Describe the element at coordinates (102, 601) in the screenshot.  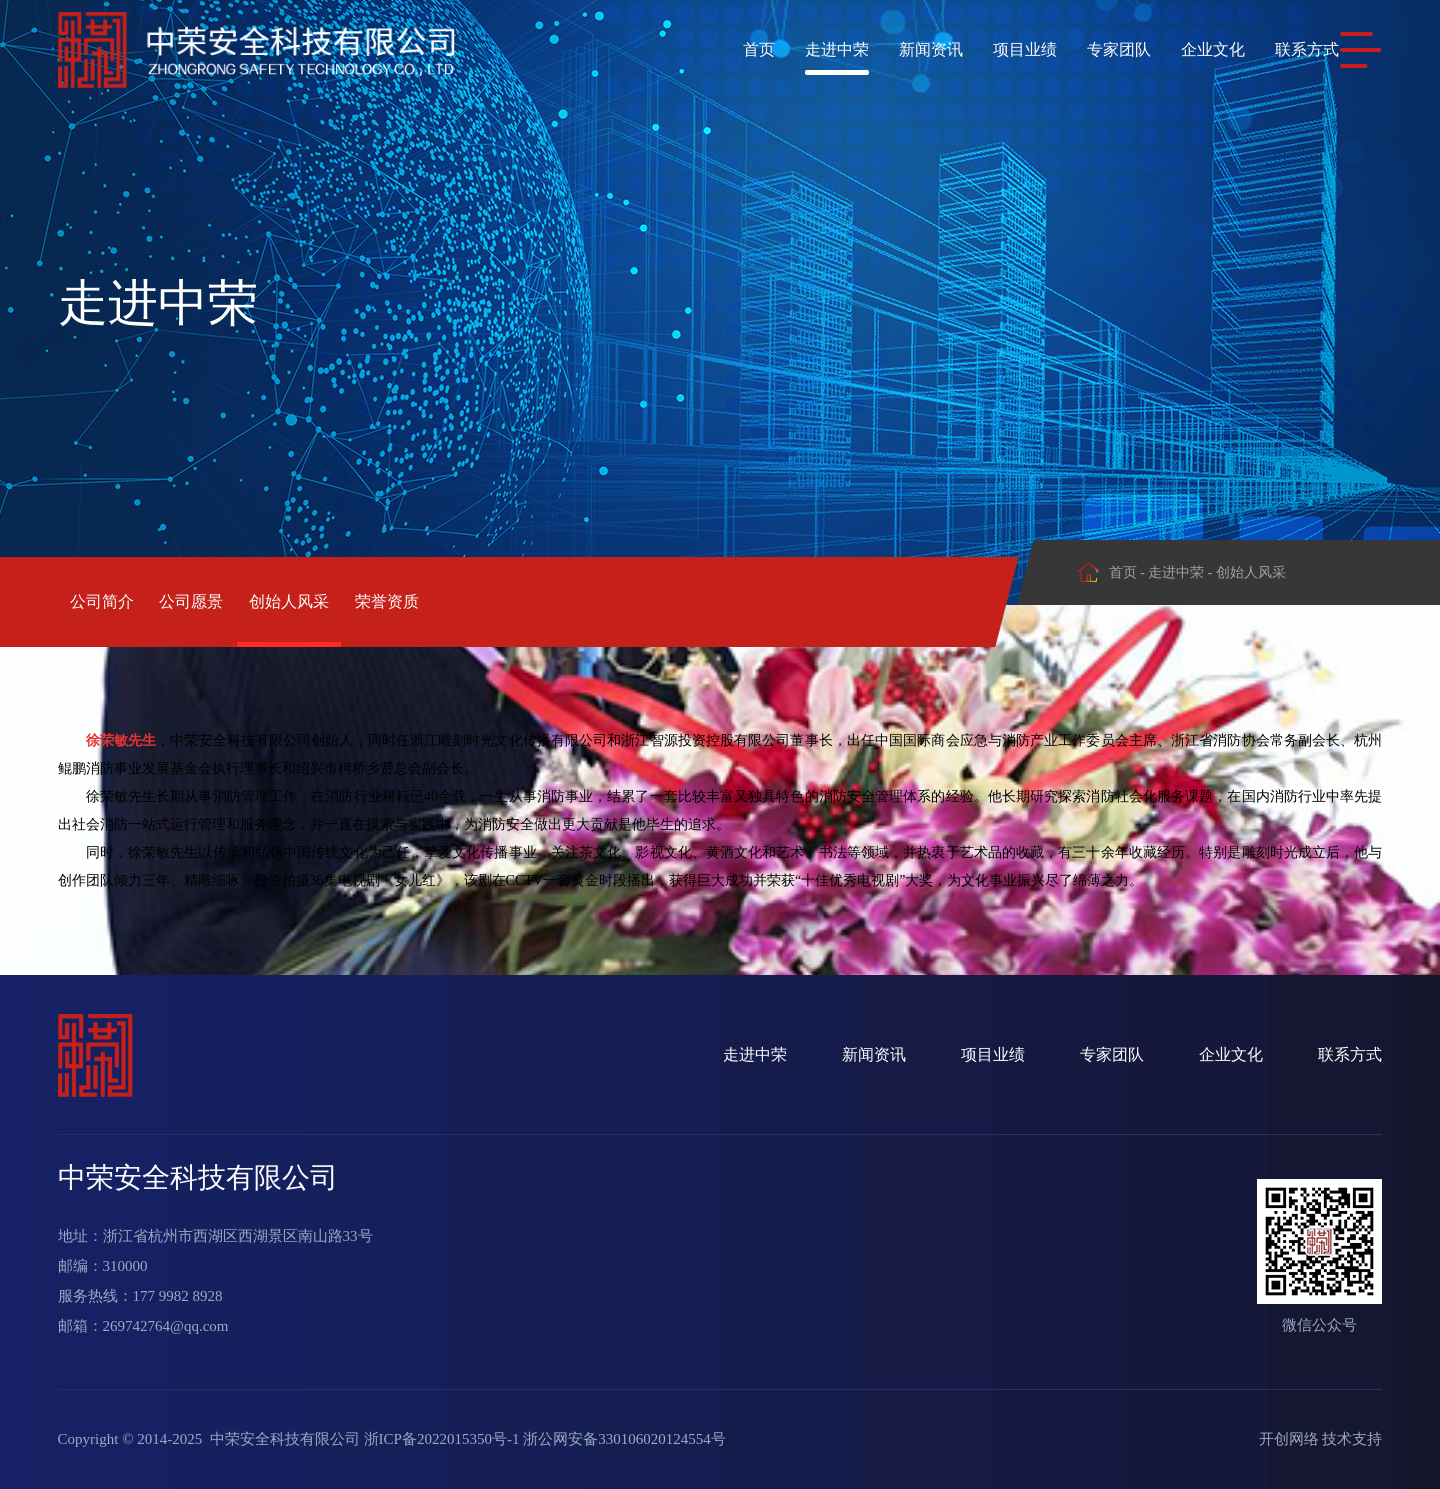
I see `公司简介` at that location.